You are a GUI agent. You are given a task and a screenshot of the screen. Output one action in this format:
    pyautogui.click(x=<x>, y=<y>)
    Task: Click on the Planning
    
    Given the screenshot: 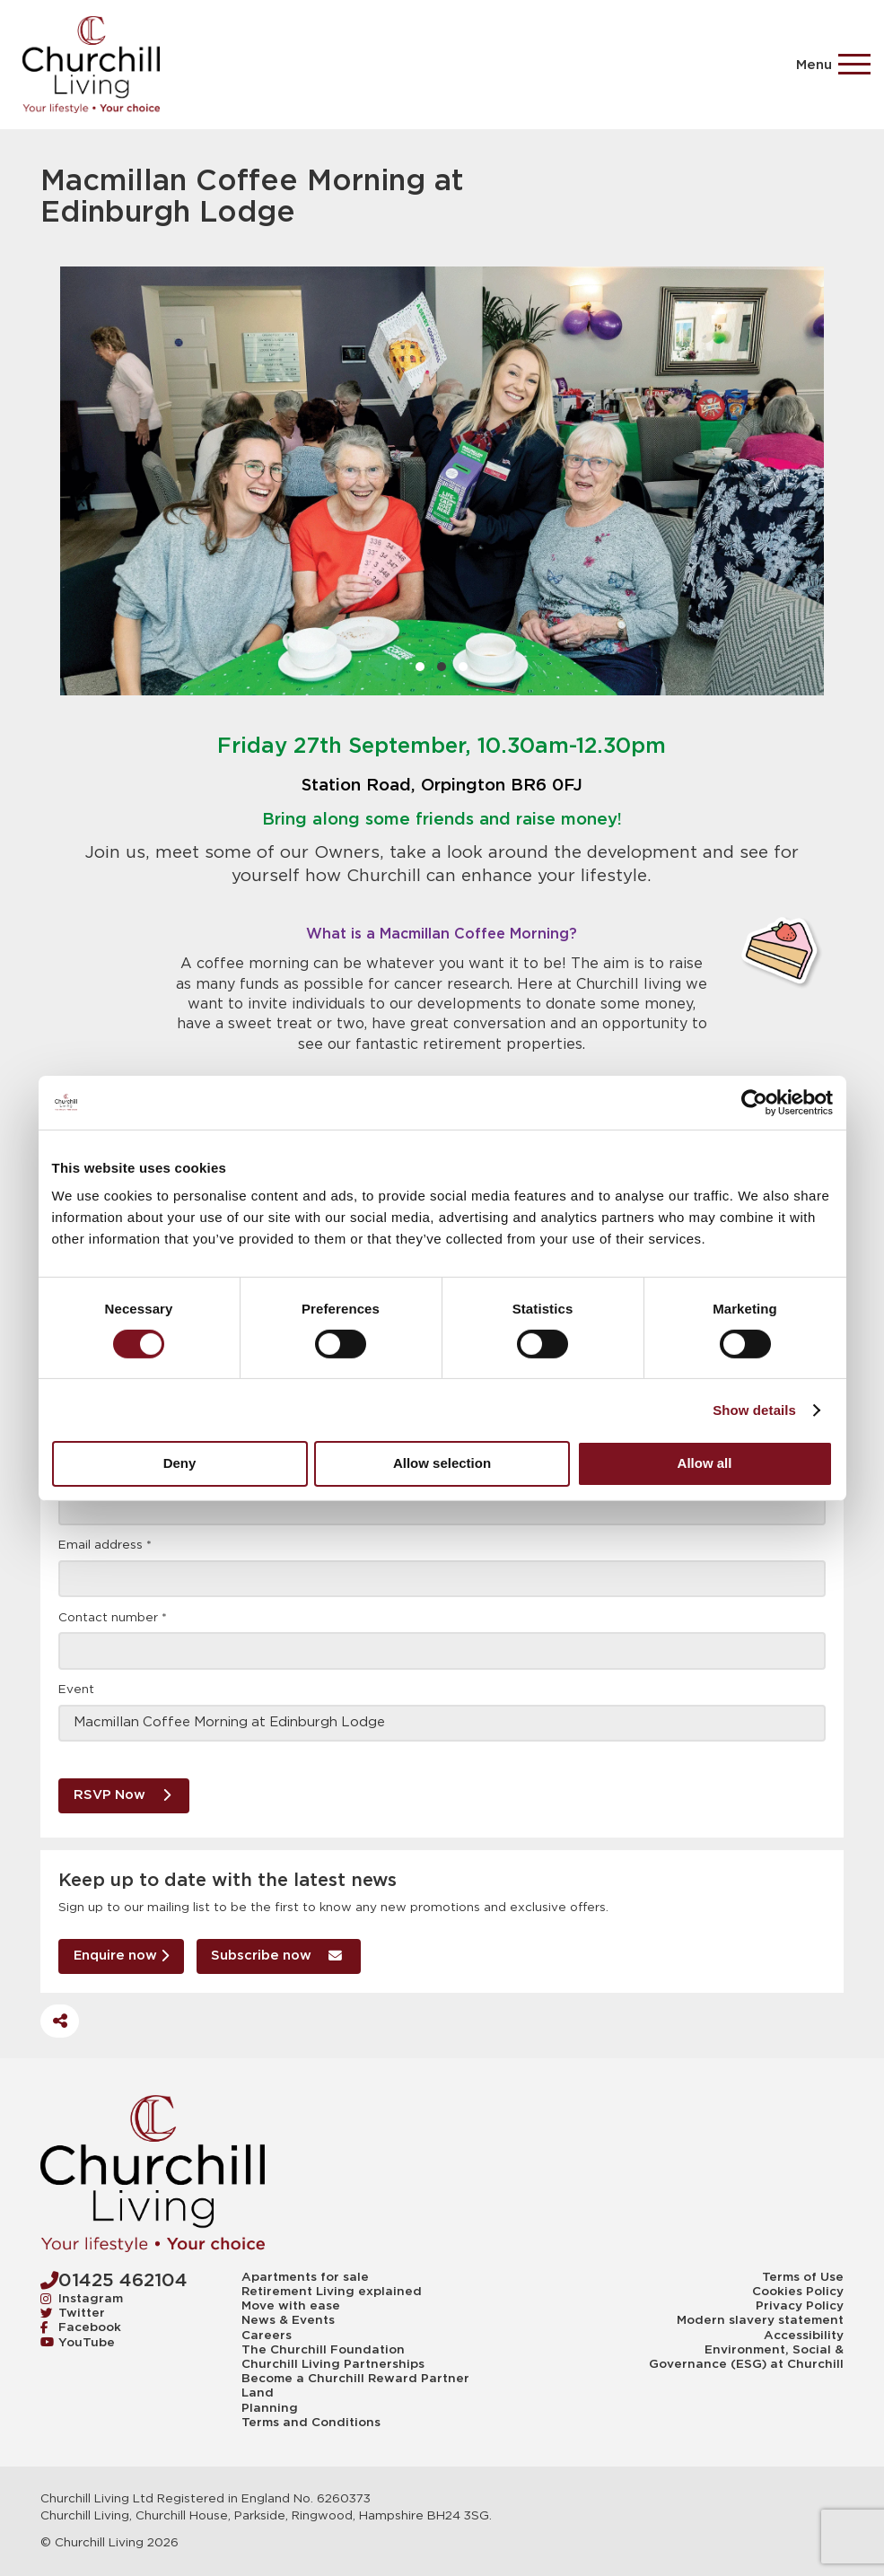 What is the action you would take?
    pyautogui.click(x=269, y=2408)
    